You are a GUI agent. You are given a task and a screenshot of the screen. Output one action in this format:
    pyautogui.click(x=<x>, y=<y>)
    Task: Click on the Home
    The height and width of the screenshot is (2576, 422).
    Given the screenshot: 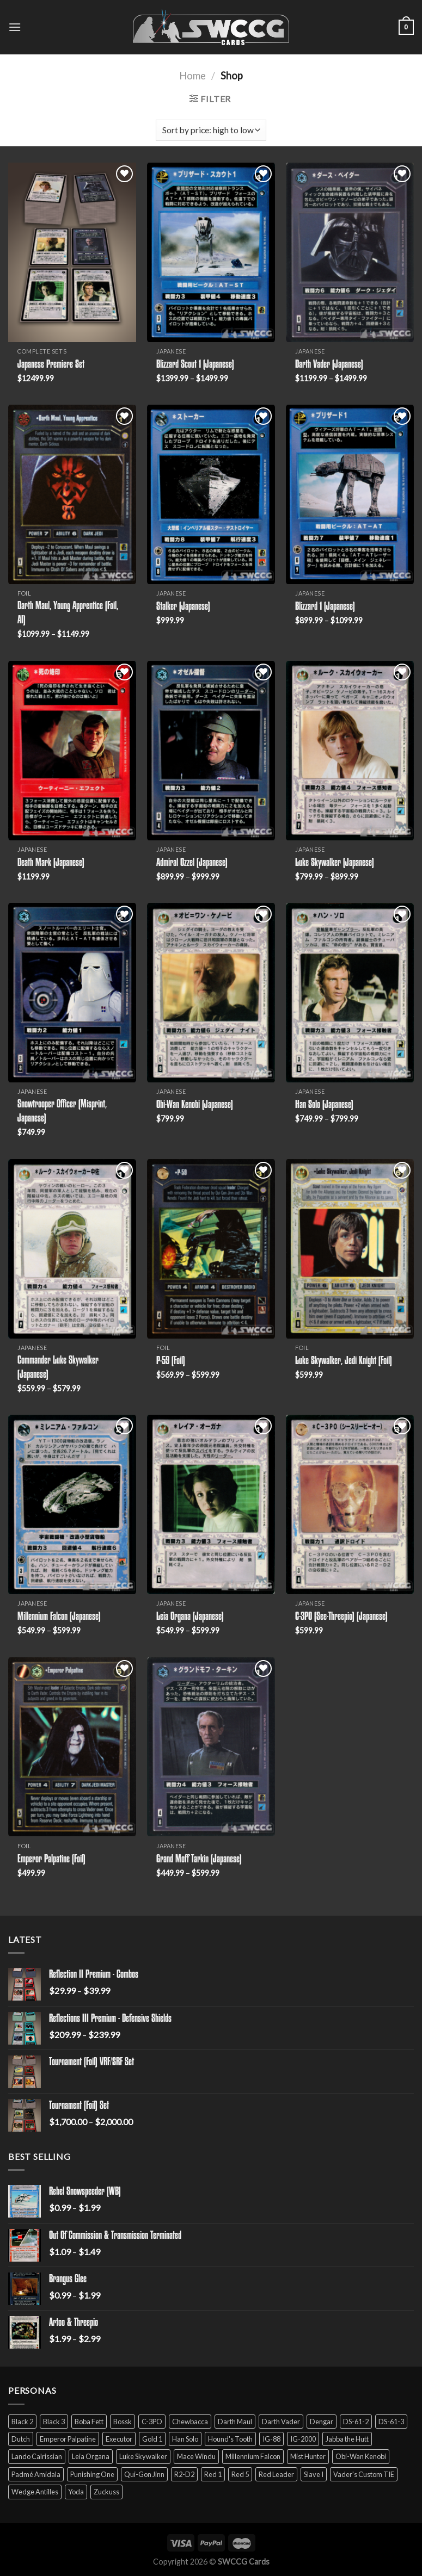 What is the action you would take?
    pyautogui.click(x=192, y=76)
    